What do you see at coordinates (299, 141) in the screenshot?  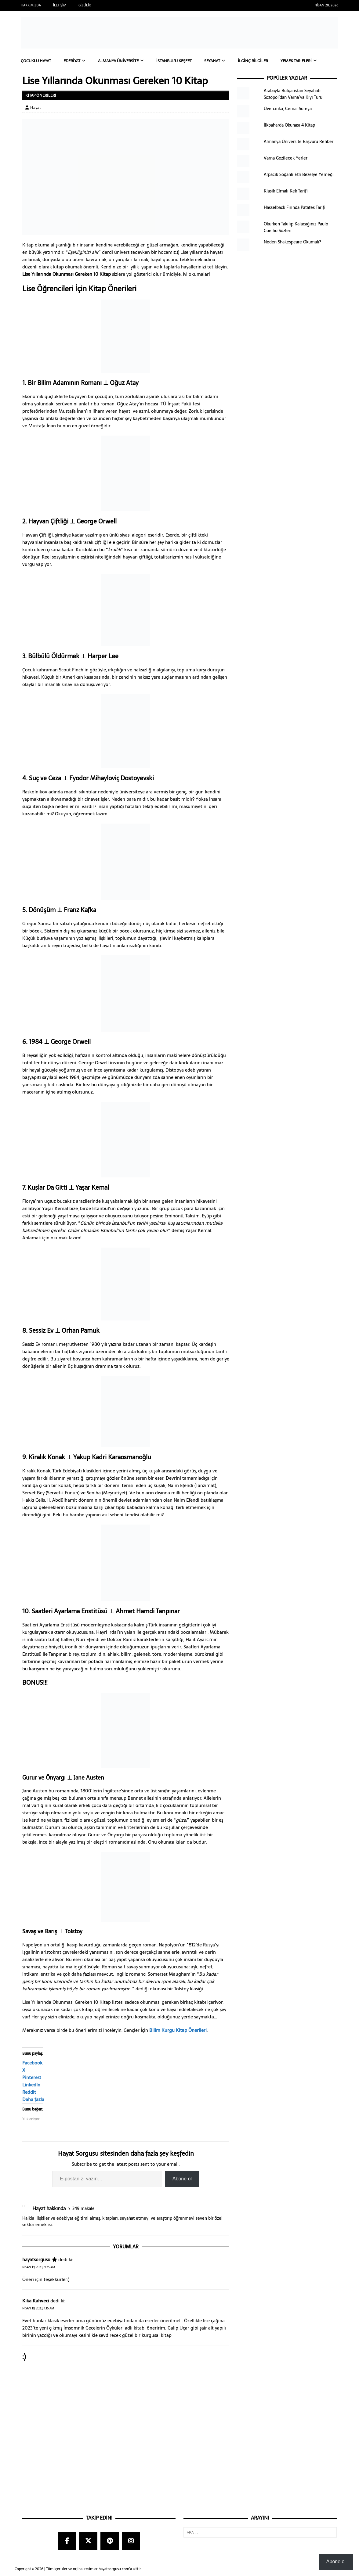 I see `Almanya Üniversite Başvuru Rehberi` at bounding box center [299, 141].